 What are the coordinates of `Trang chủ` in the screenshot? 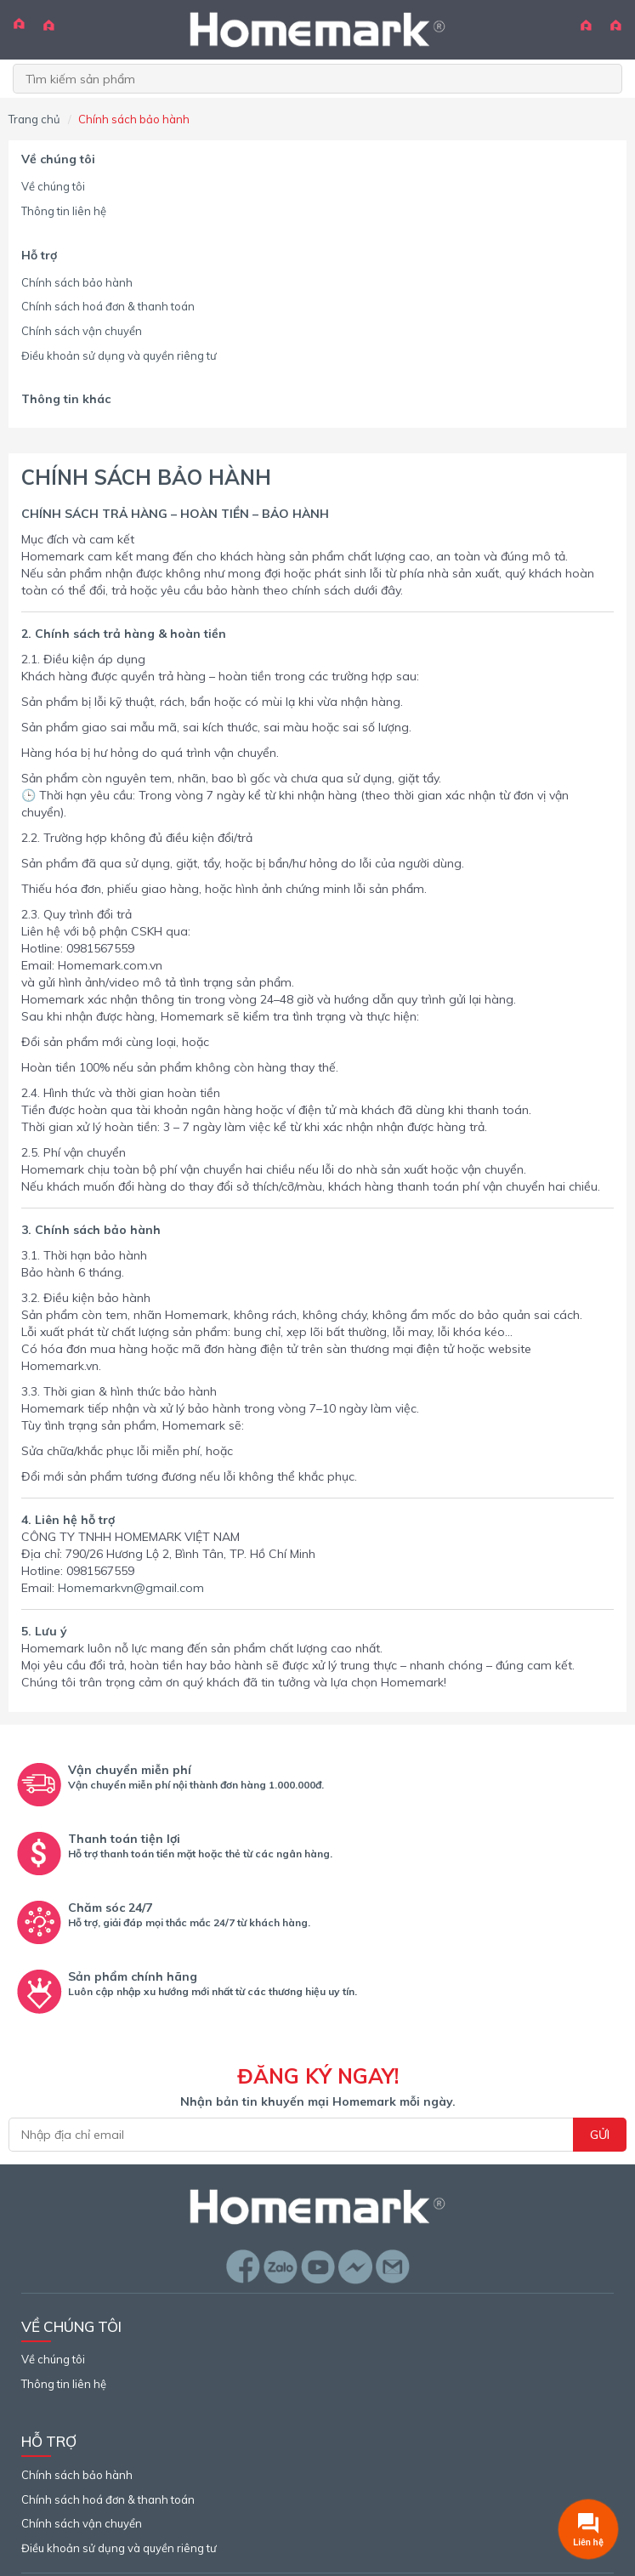 It's located at (34, 119).